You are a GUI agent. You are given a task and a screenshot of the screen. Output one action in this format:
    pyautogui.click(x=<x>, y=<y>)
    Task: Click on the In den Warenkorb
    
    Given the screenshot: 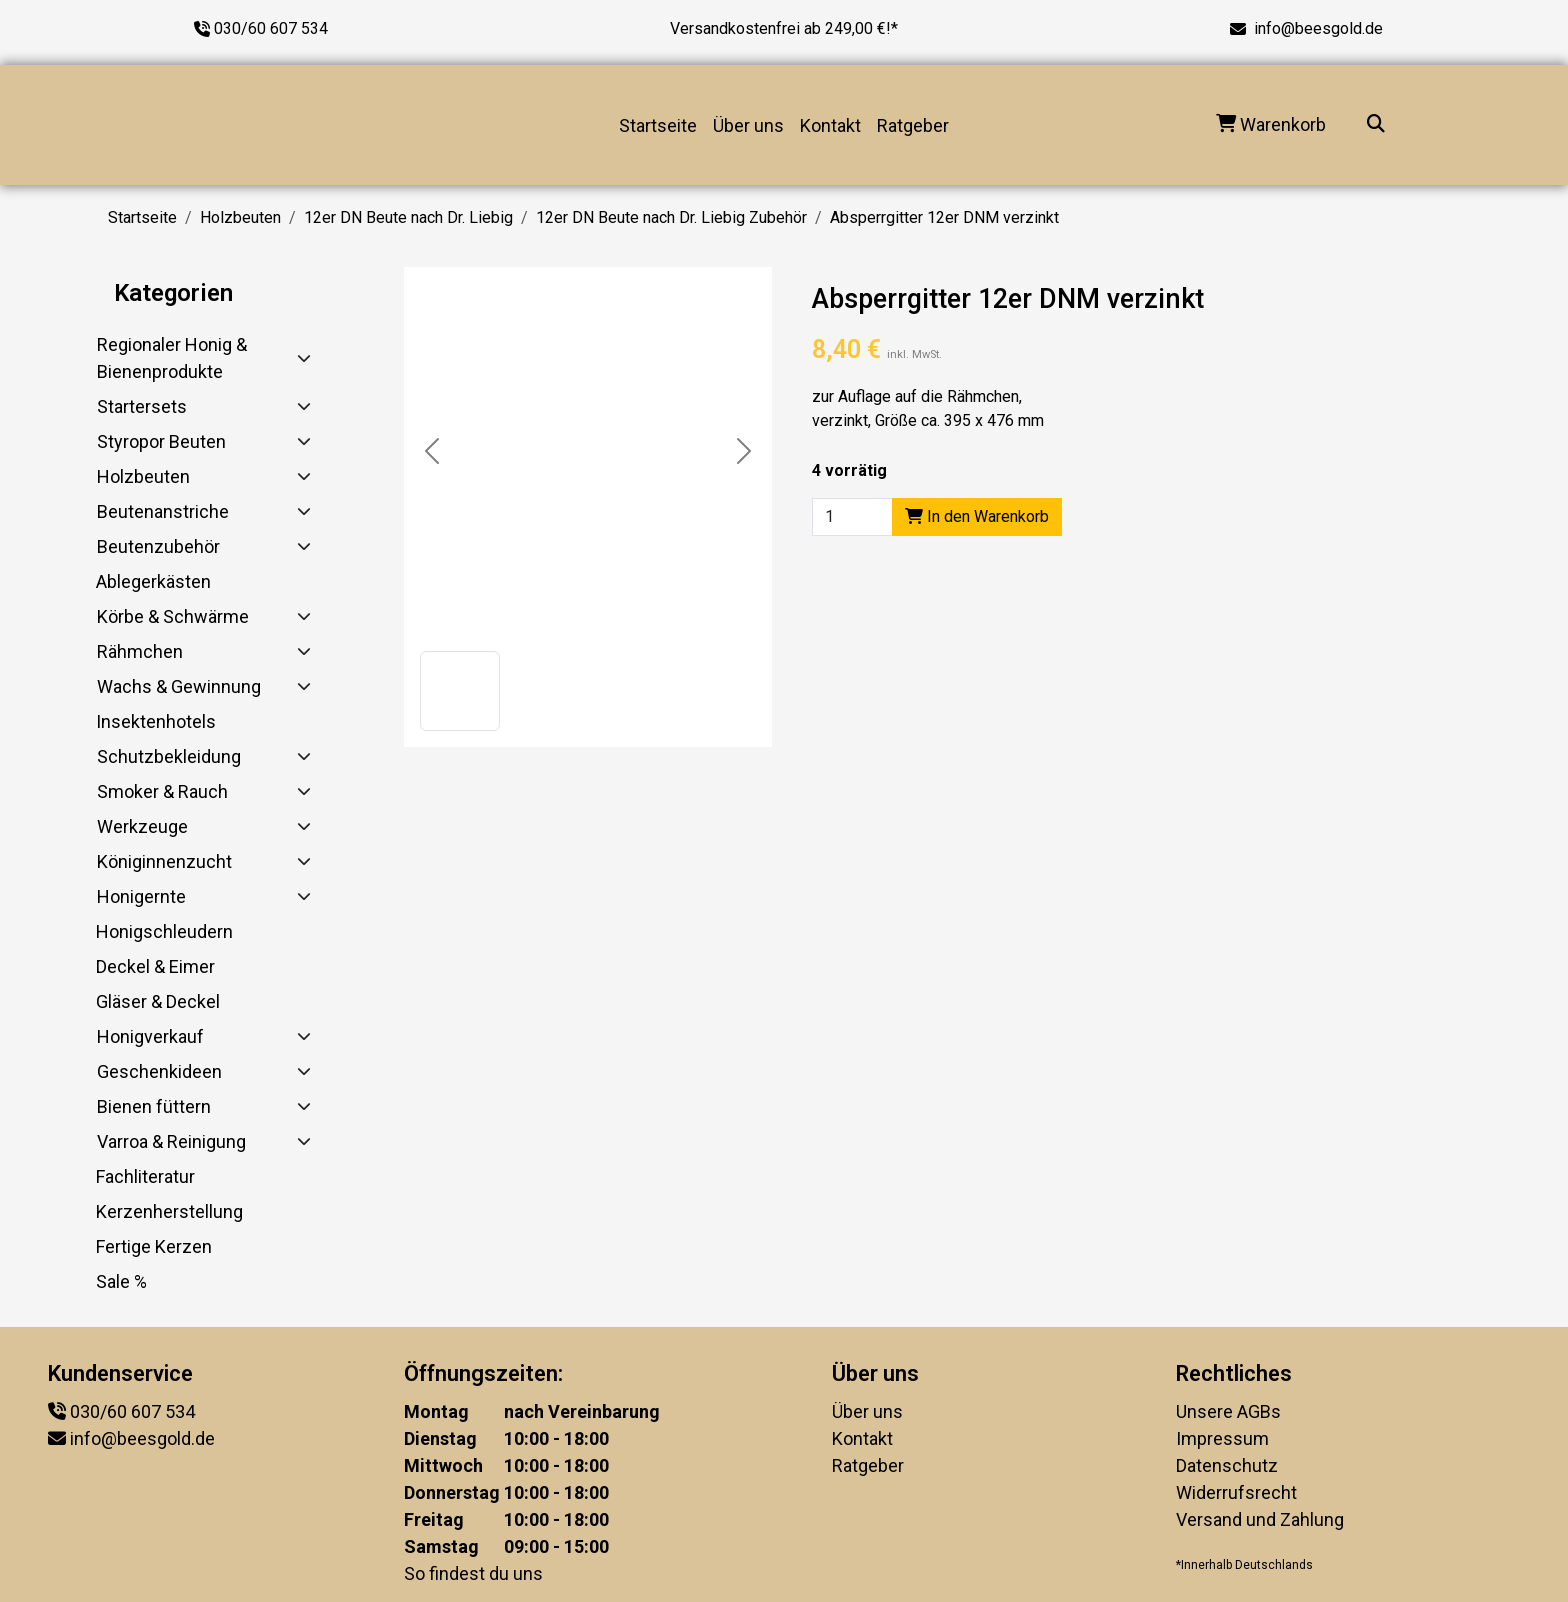 What is the action you would take?
    pyautogui.click(x=977, y=516)
    